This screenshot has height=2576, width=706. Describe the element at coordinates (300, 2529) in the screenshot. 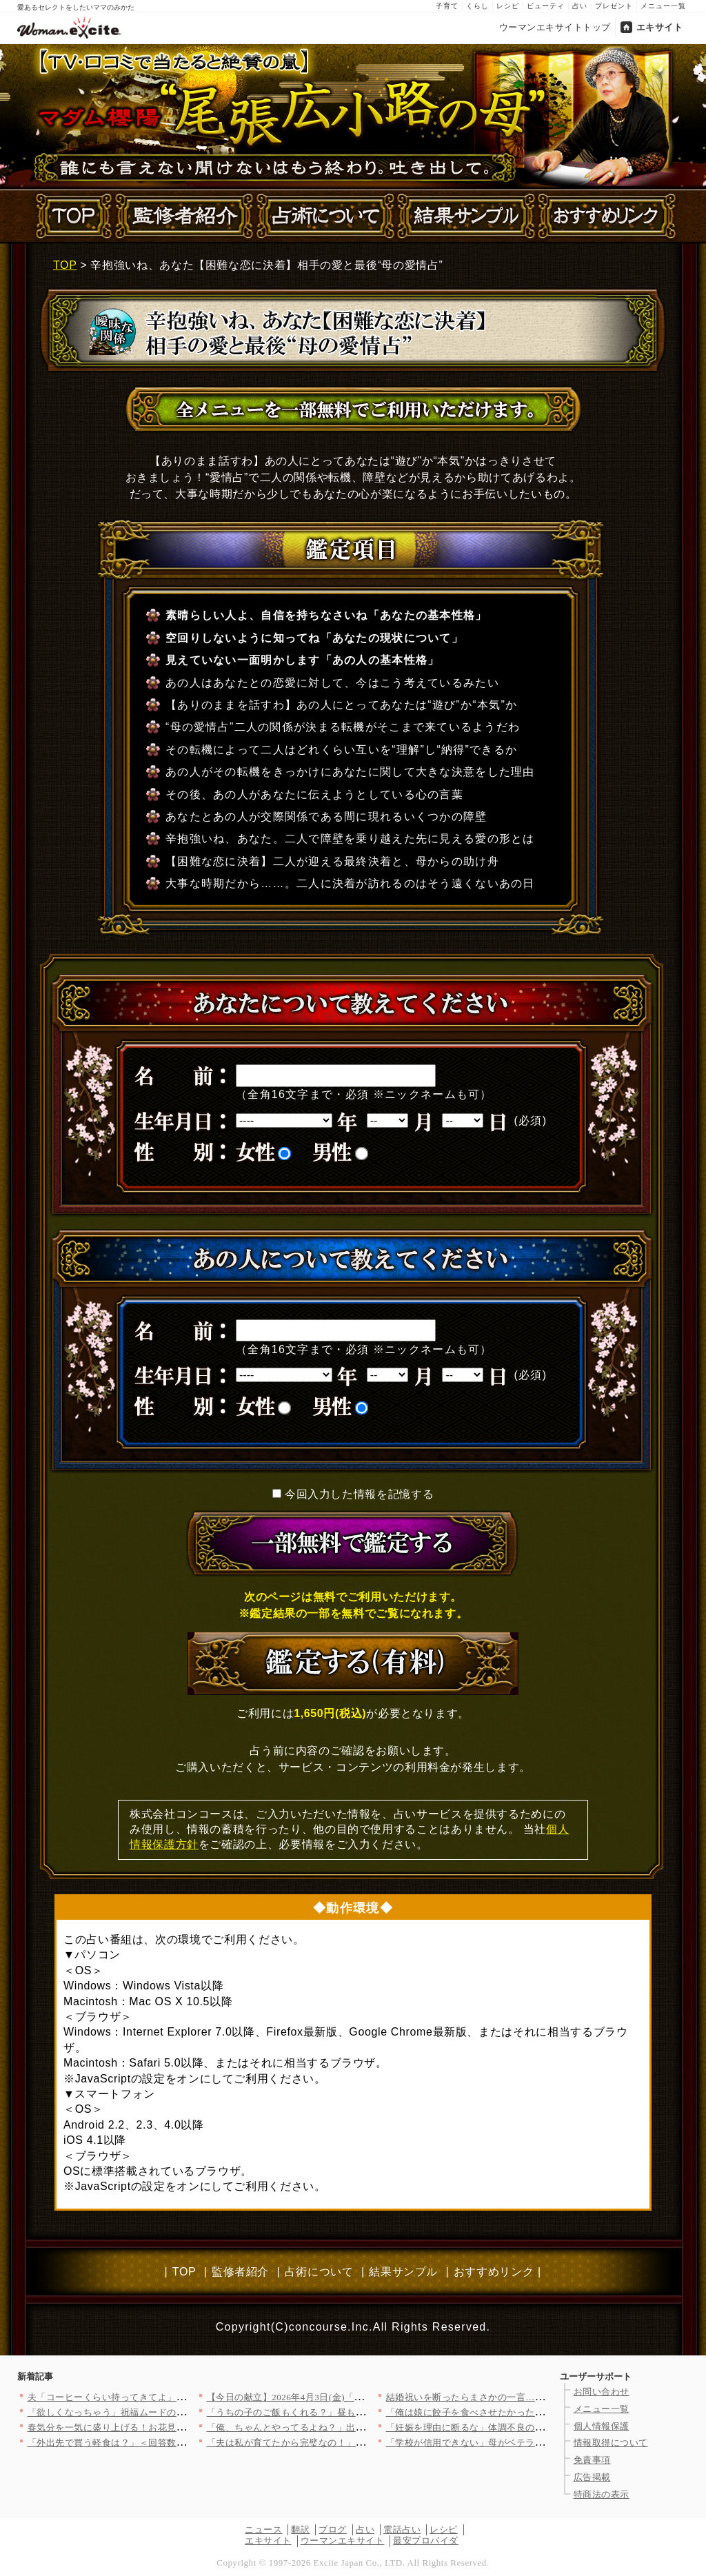

I see `翻訳` at that location.